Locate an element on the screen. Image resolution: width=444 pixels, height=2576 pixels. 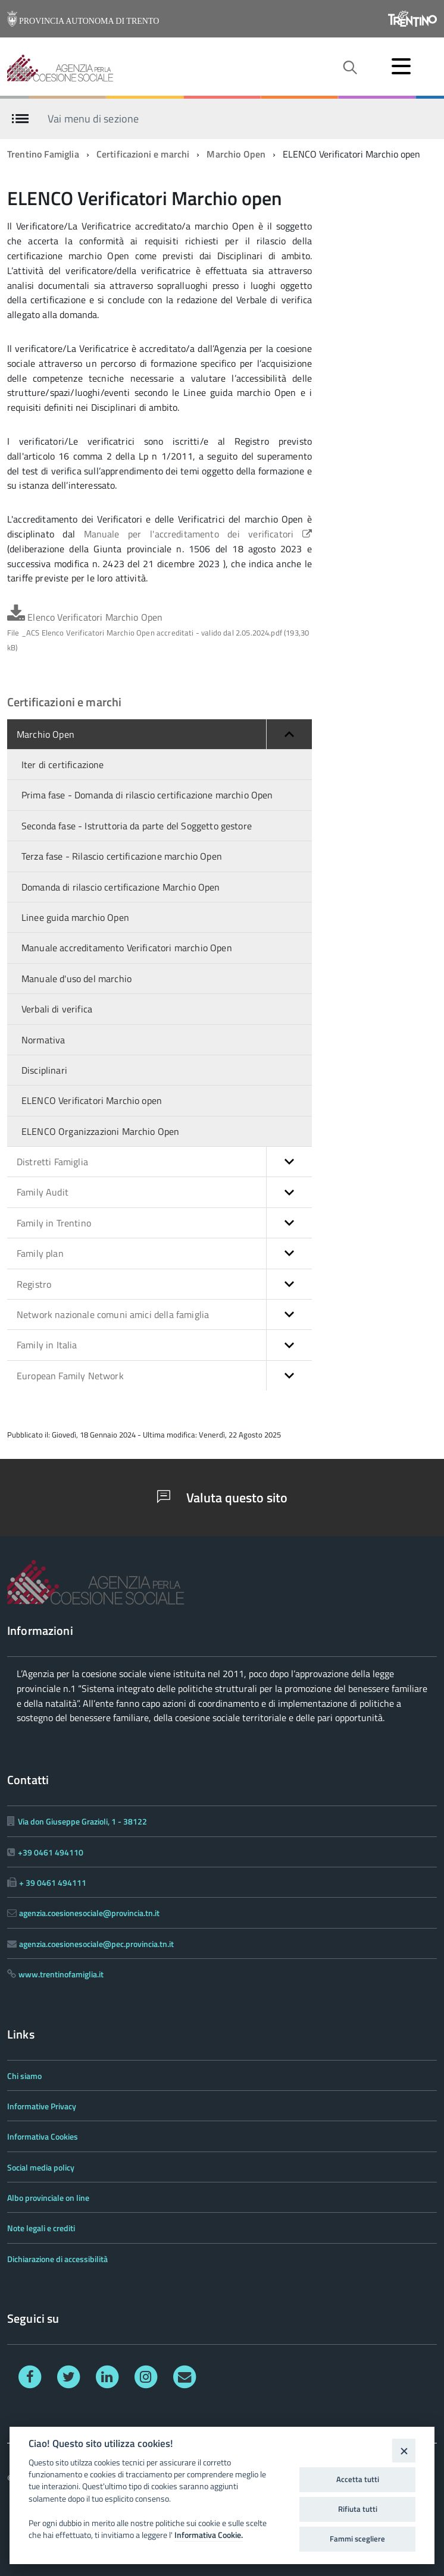
[attiva il form di ricerca] is located at coordinates (349, 68).